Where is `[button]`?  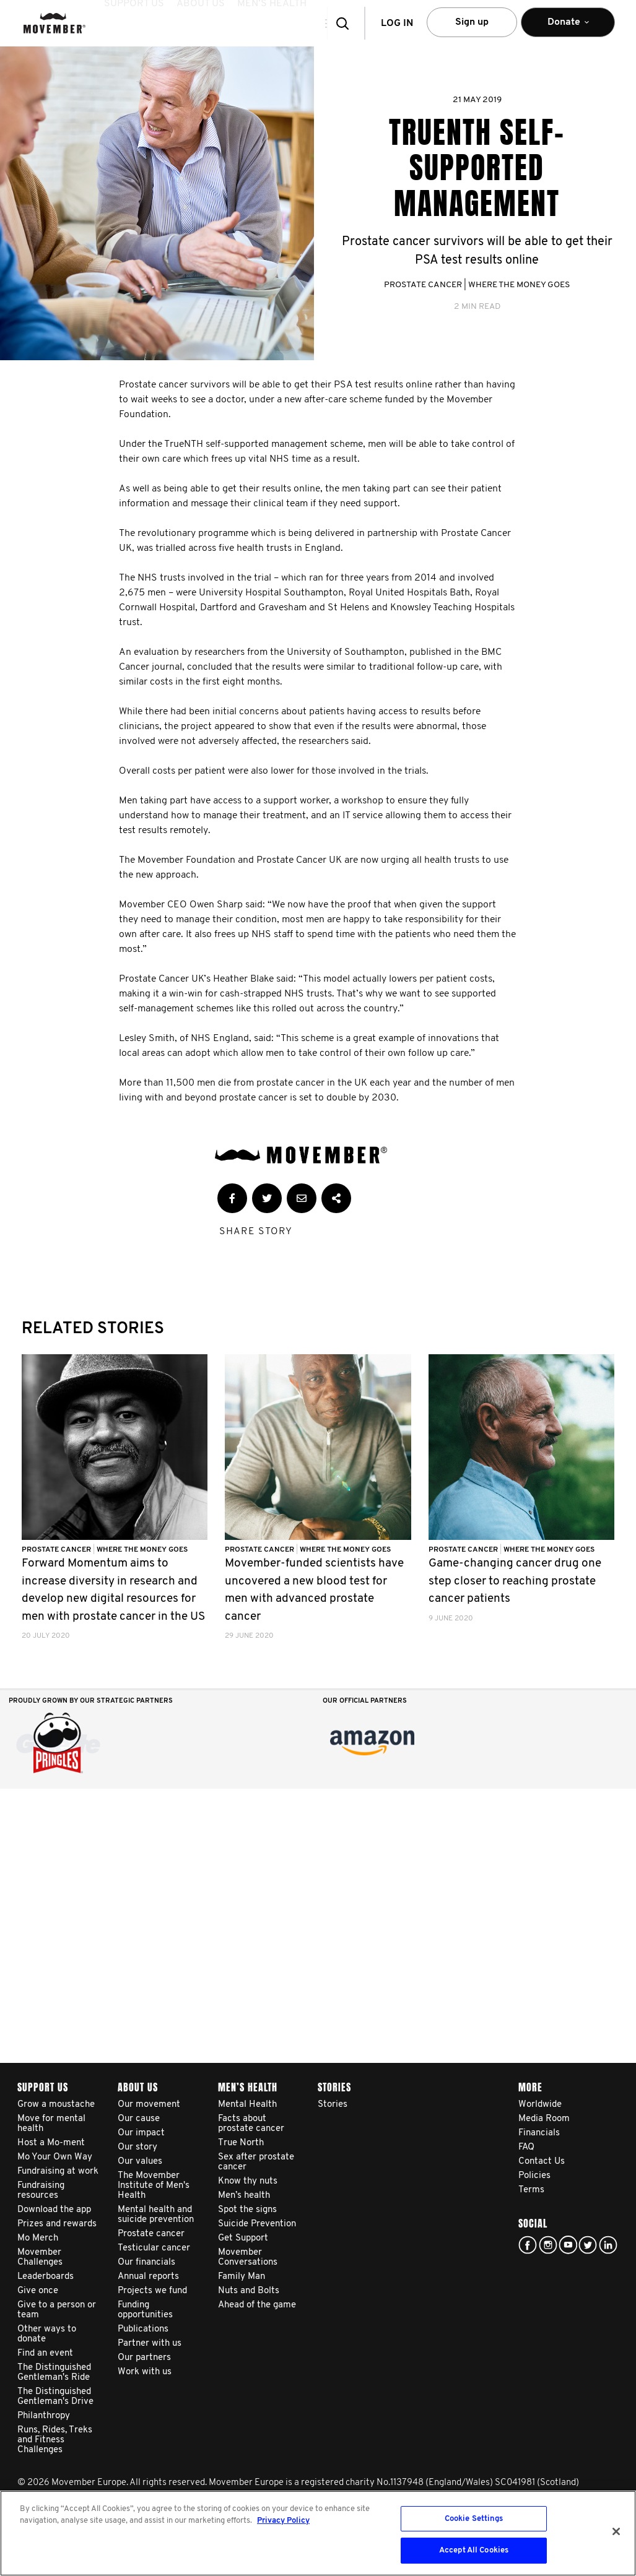 [button] is located at coordinates (314, 23).